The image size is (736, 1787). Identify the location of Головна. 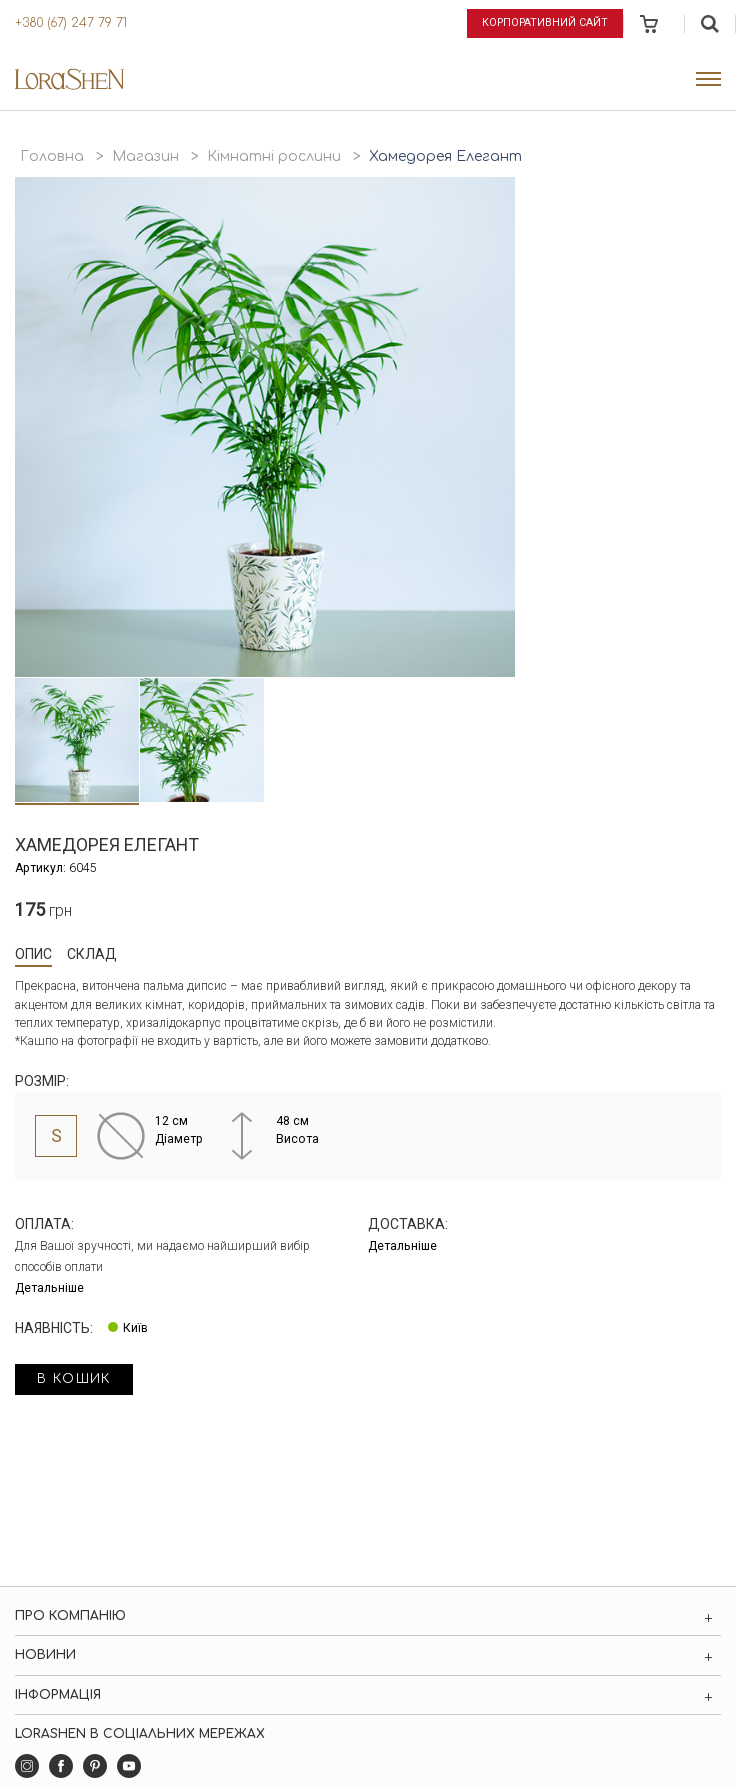
(52, 156).